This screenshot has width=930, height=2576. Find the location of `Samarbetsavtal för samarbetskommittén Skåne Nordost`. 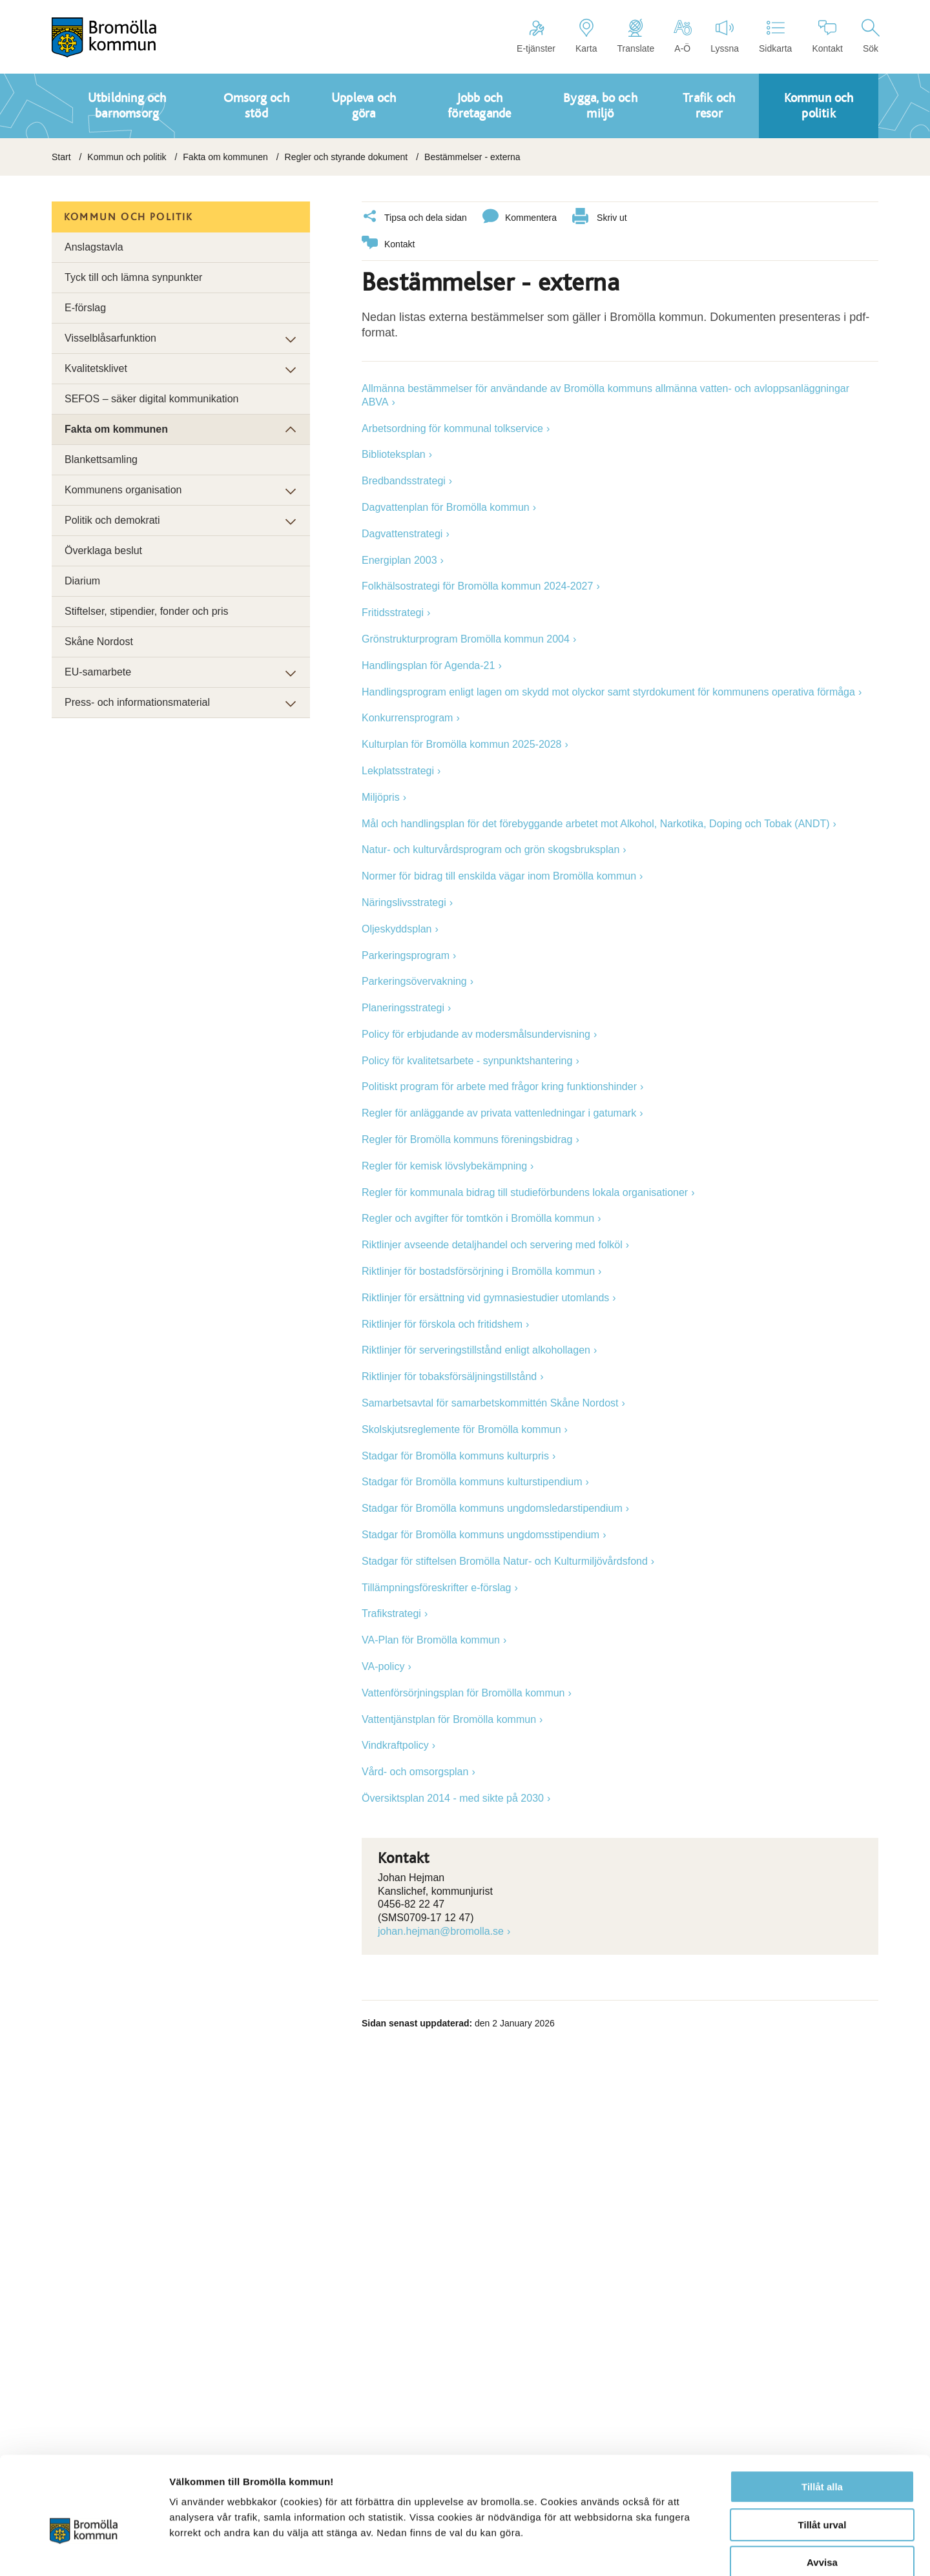

Samarbetsavtal för samarbetskommittén Skåne Nordost is located at coordinates (490, 1402).